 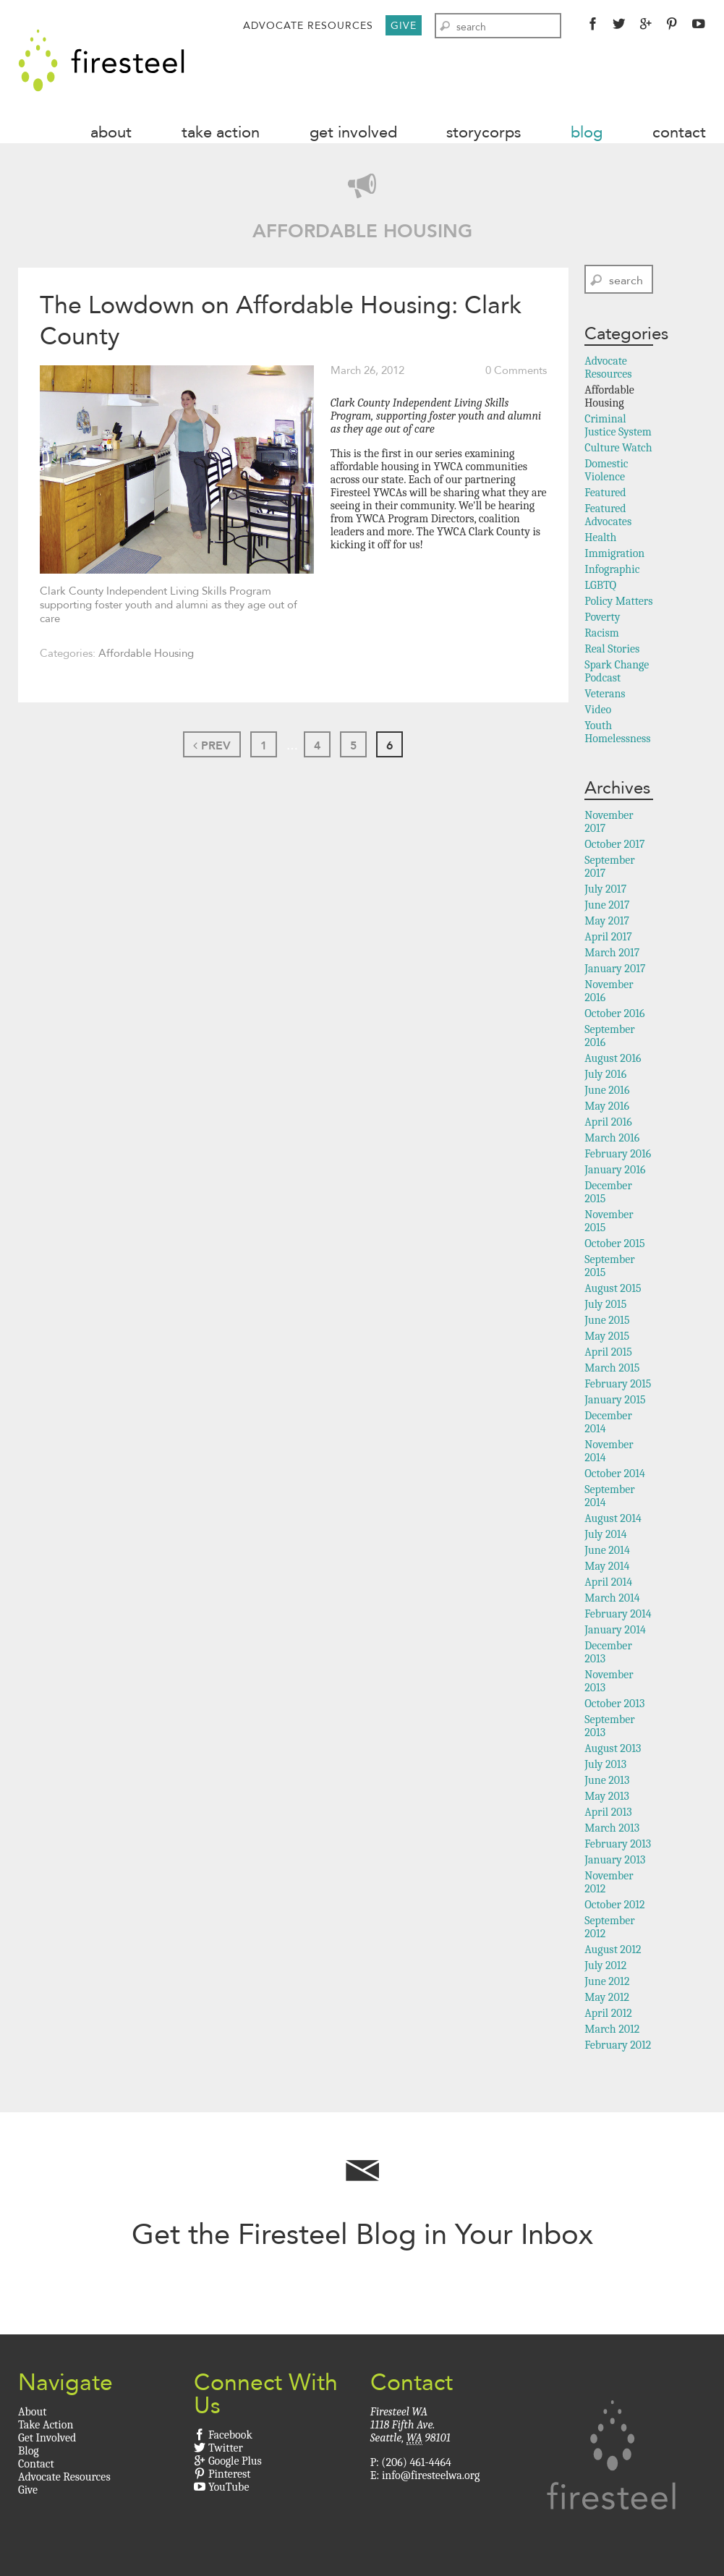 What do you see at coordinates (608, 1352) in the screenshot?
I see `April 2015` at bounding box center [608, 1352].